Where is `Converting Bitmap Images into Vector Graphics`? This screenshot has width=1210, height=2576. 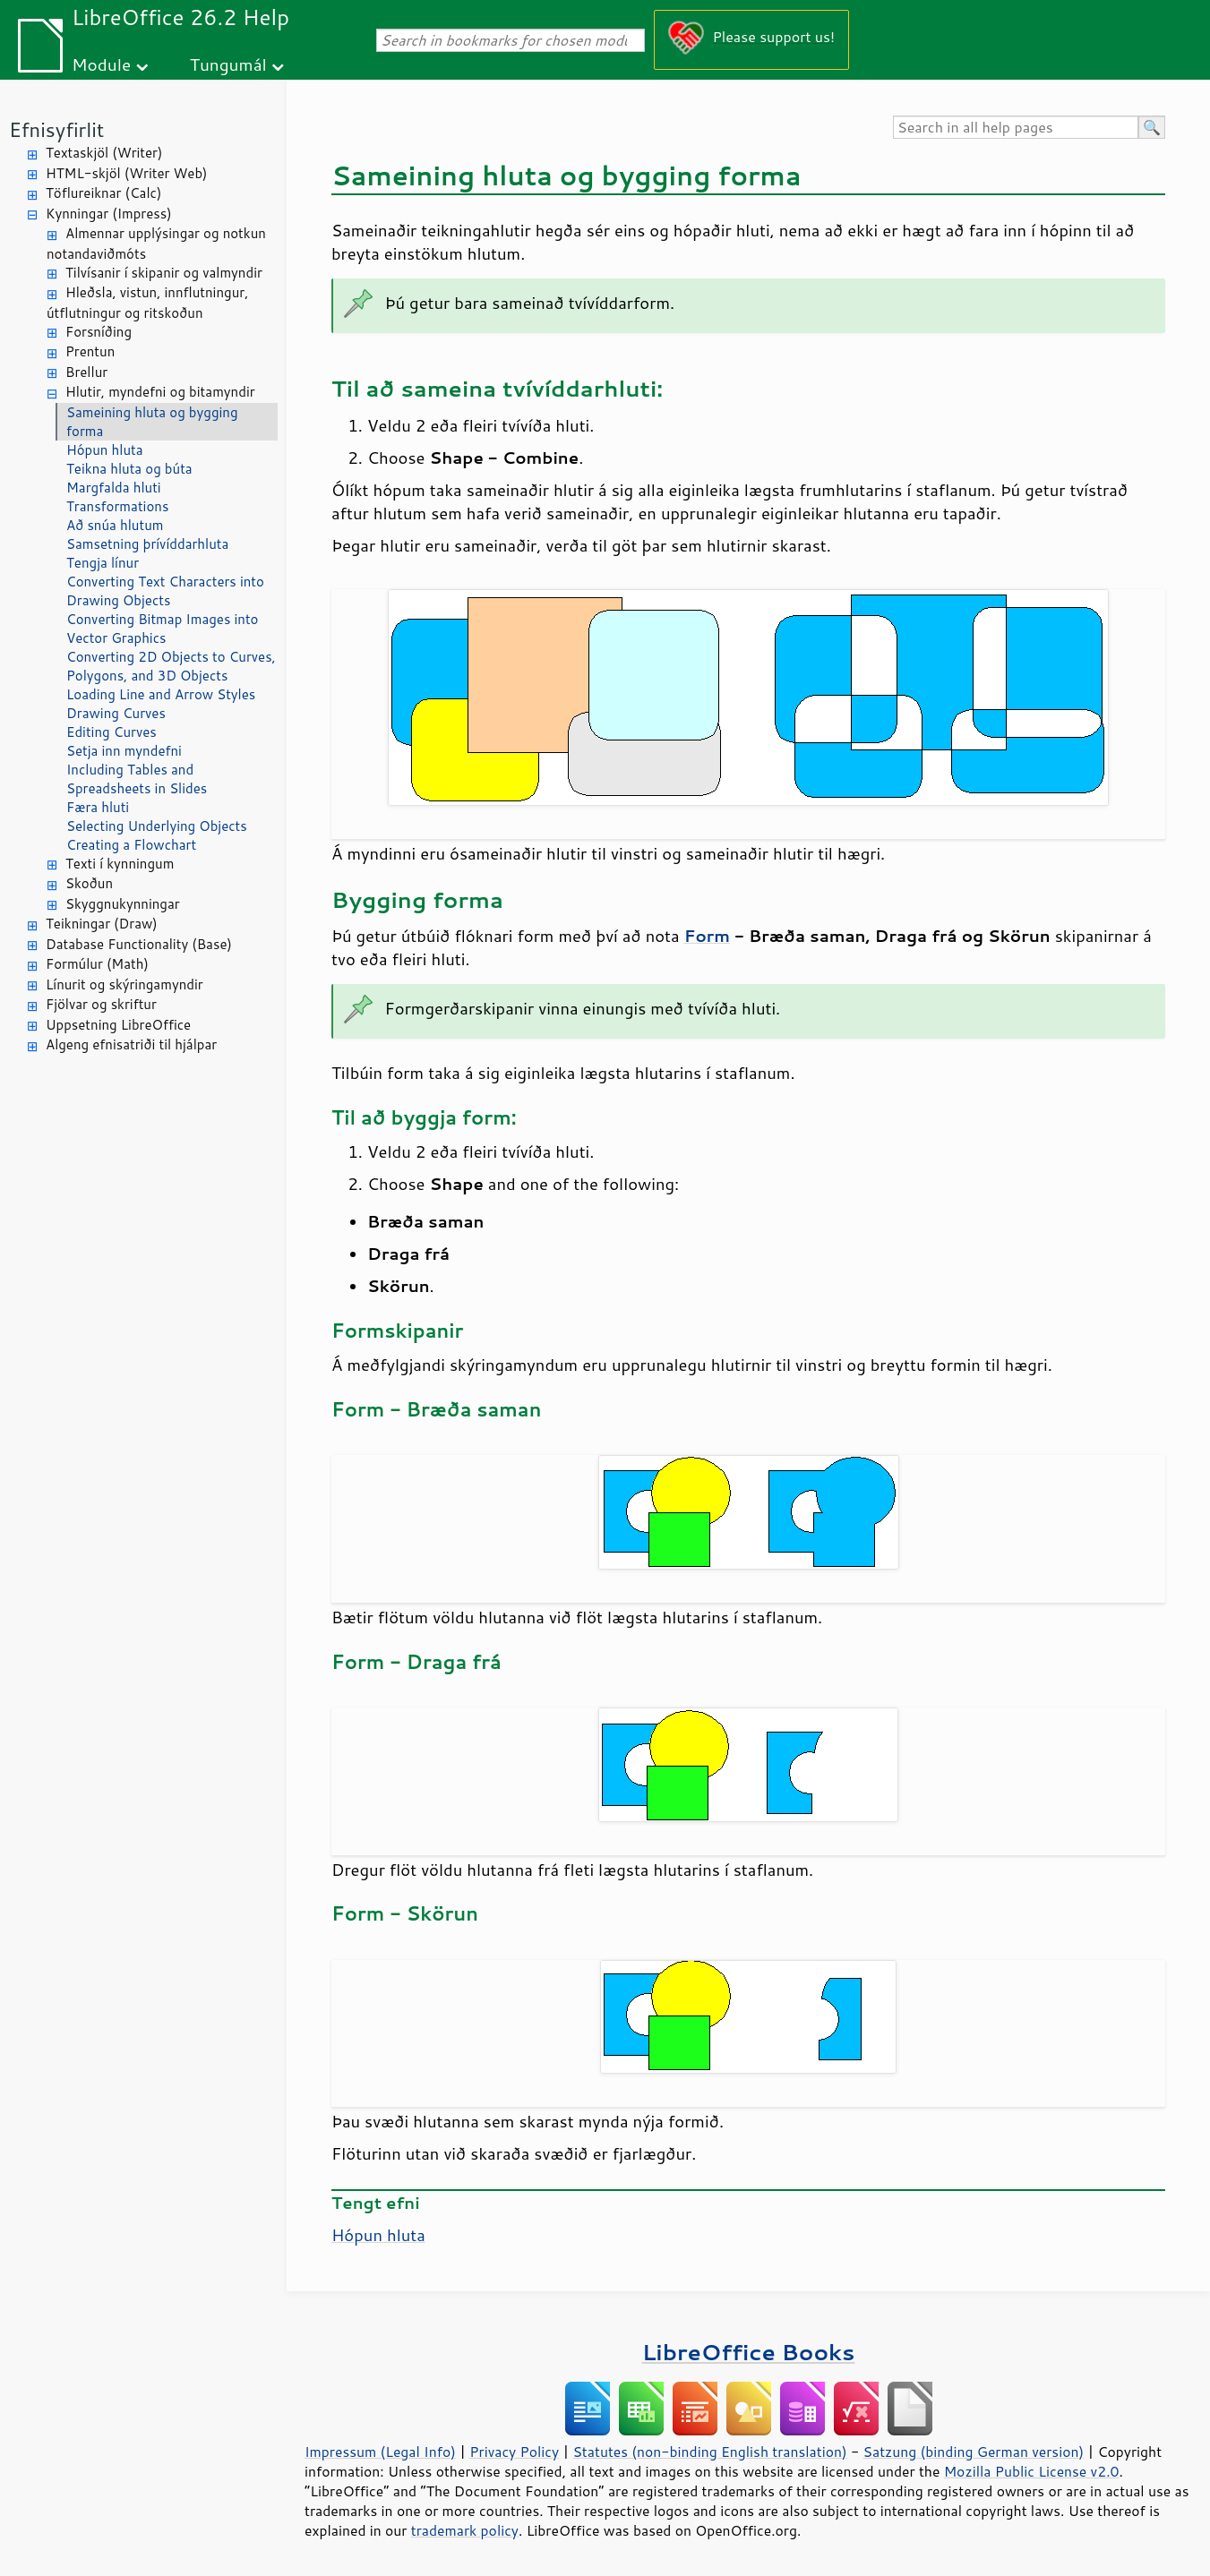
Converting Bitmap Images into Vector Graphics is located at coordinates (162, 628).